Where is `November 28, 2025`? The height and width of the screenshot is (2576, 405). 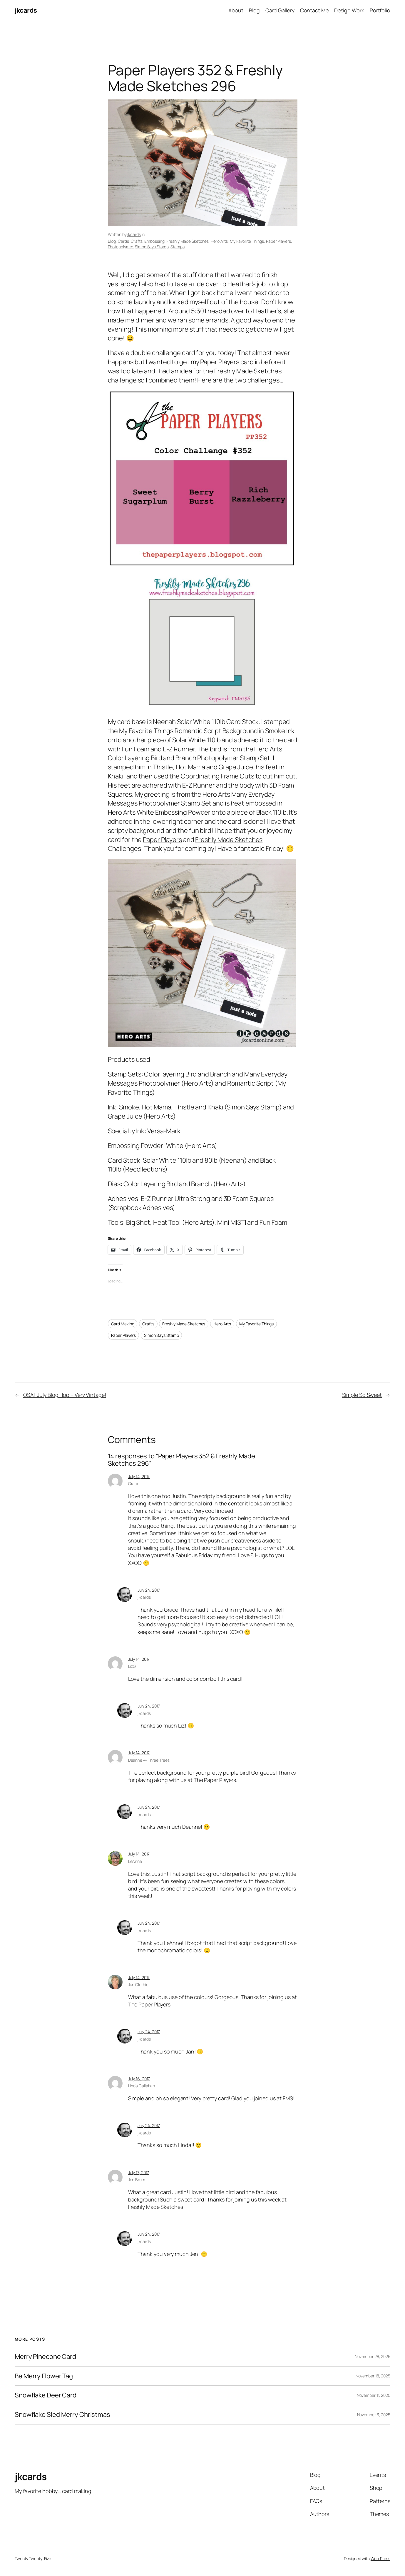 November 28, 2025 is located at coordinates (372, 2356).